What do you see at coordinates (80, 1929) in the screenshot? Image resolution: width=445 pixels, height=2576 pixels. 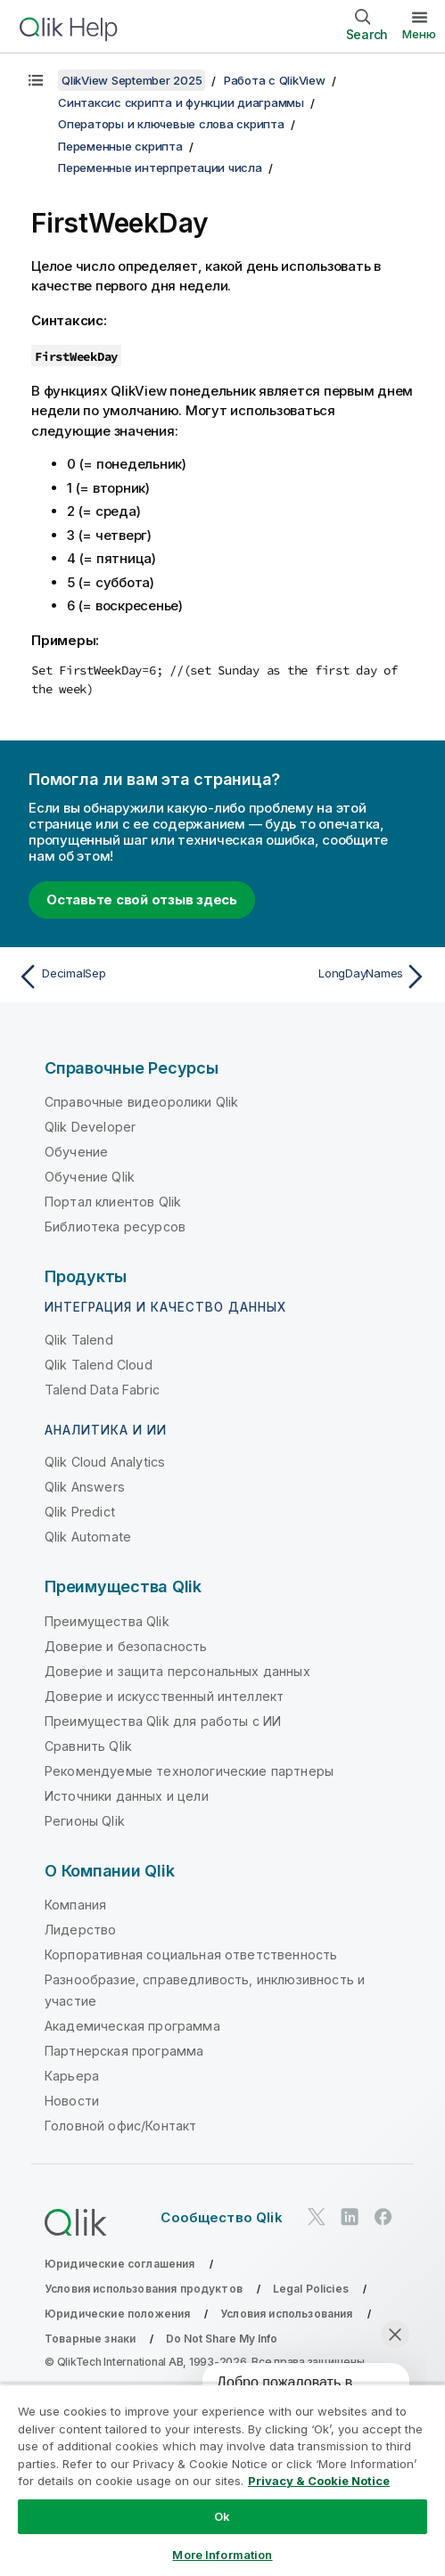 I see `Лидерство` at bounding box center [80, 1929].